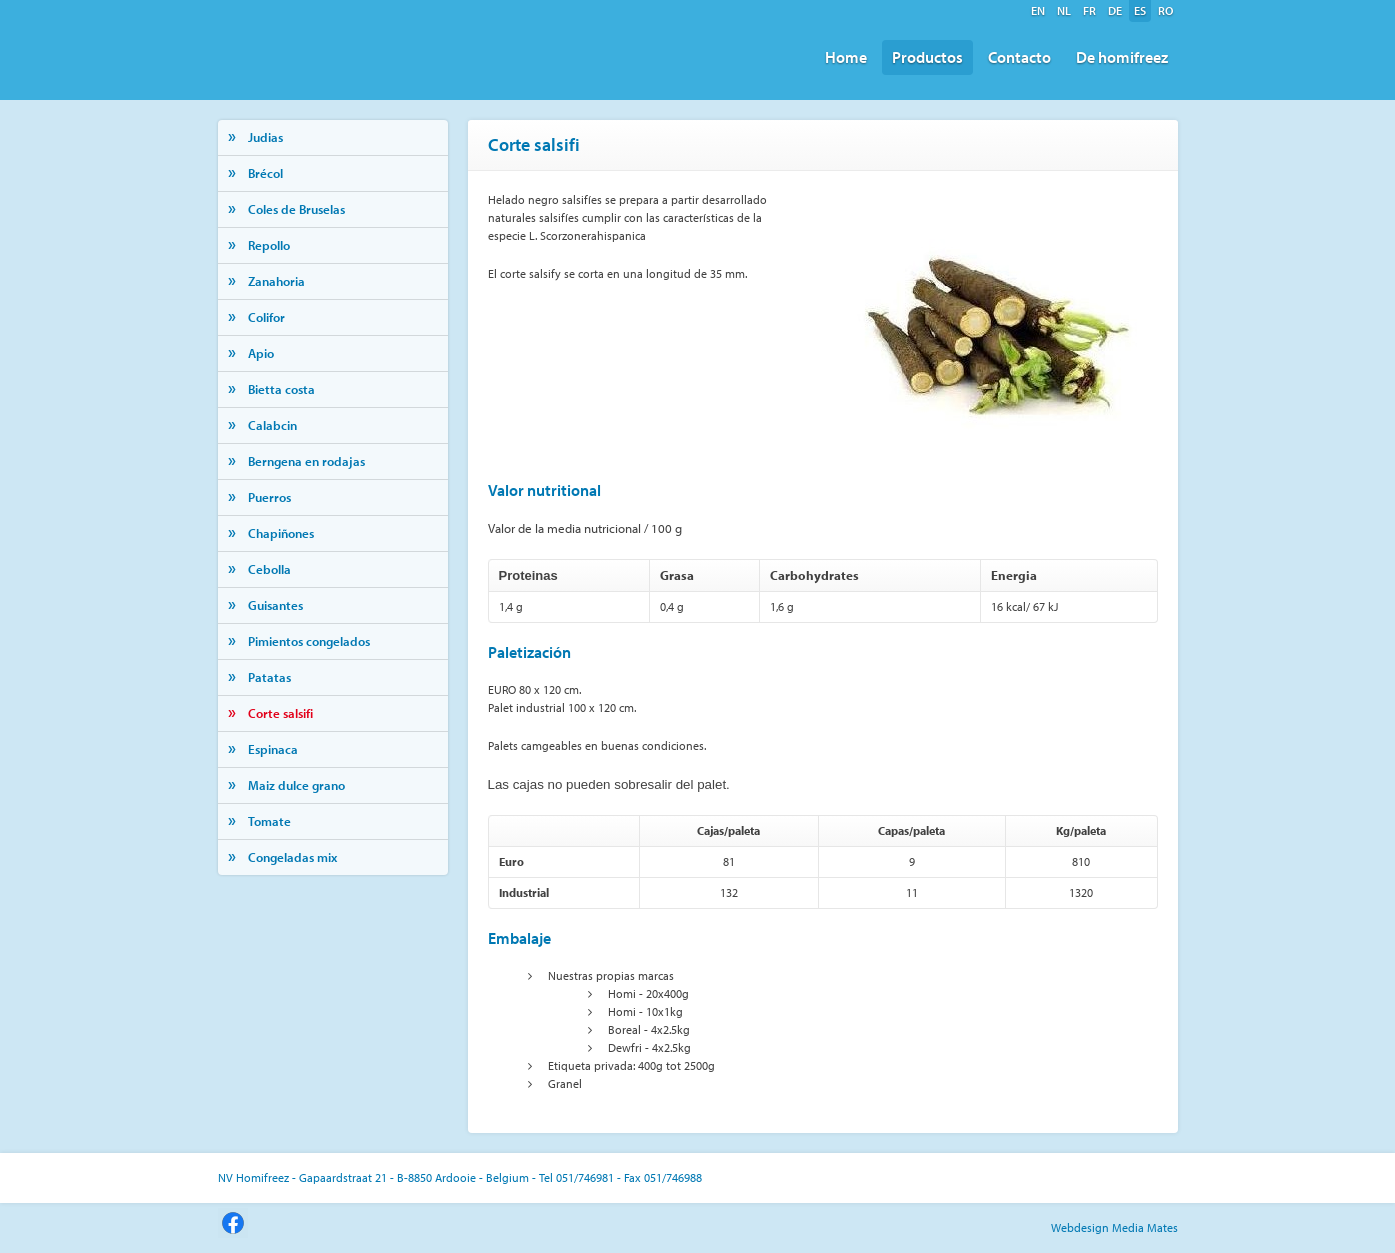 This screenshot has width=1395, height=1253. Describe the element at coordinates (269, 497) in the screenshot. I see `Puerros` at that location.